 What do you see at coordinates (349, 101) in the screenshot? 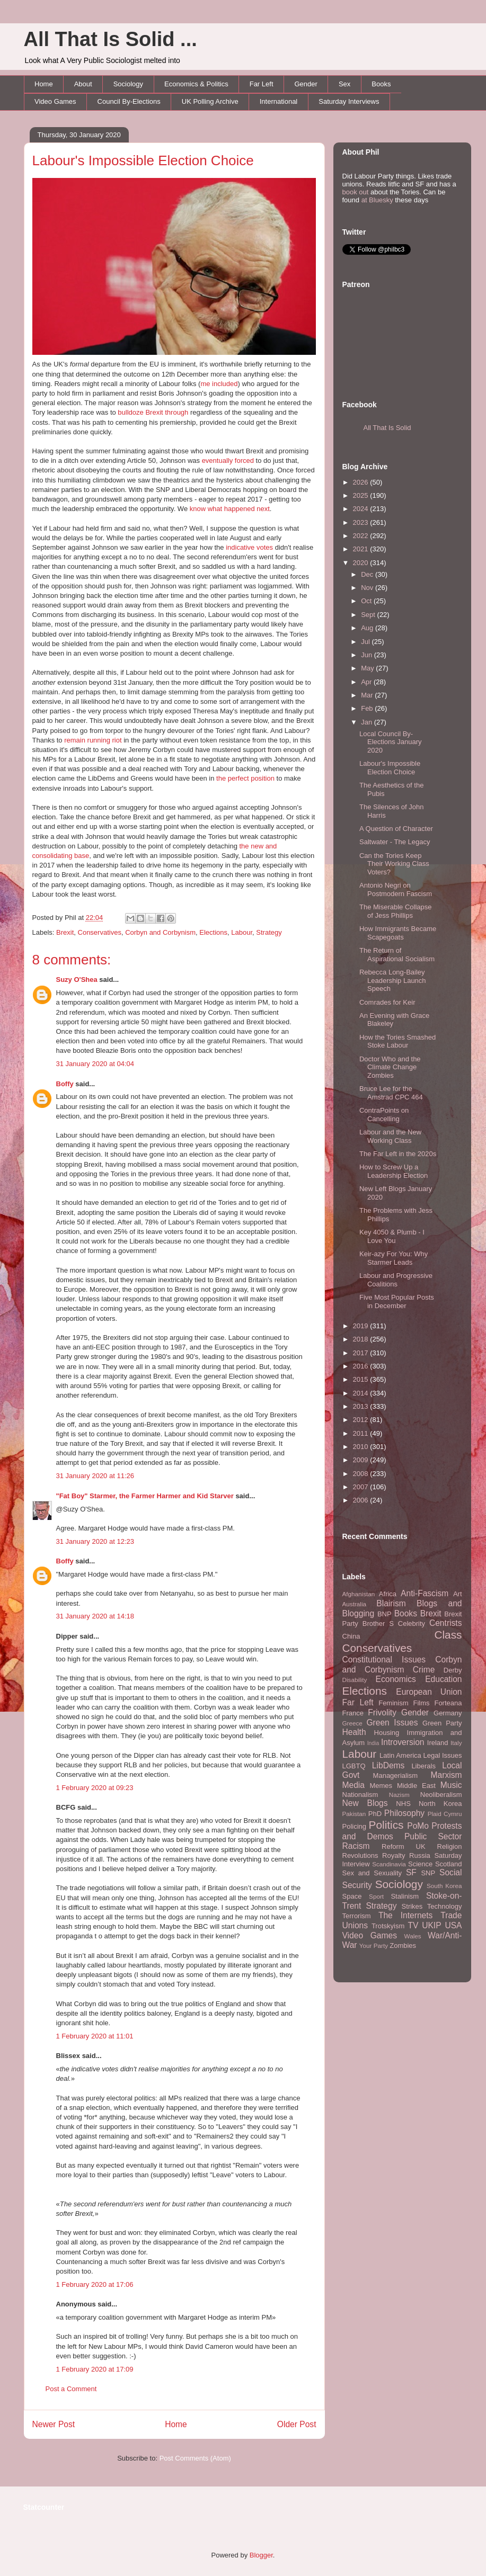
I see `Saturday Interviews` at bounding box center [349, 101].